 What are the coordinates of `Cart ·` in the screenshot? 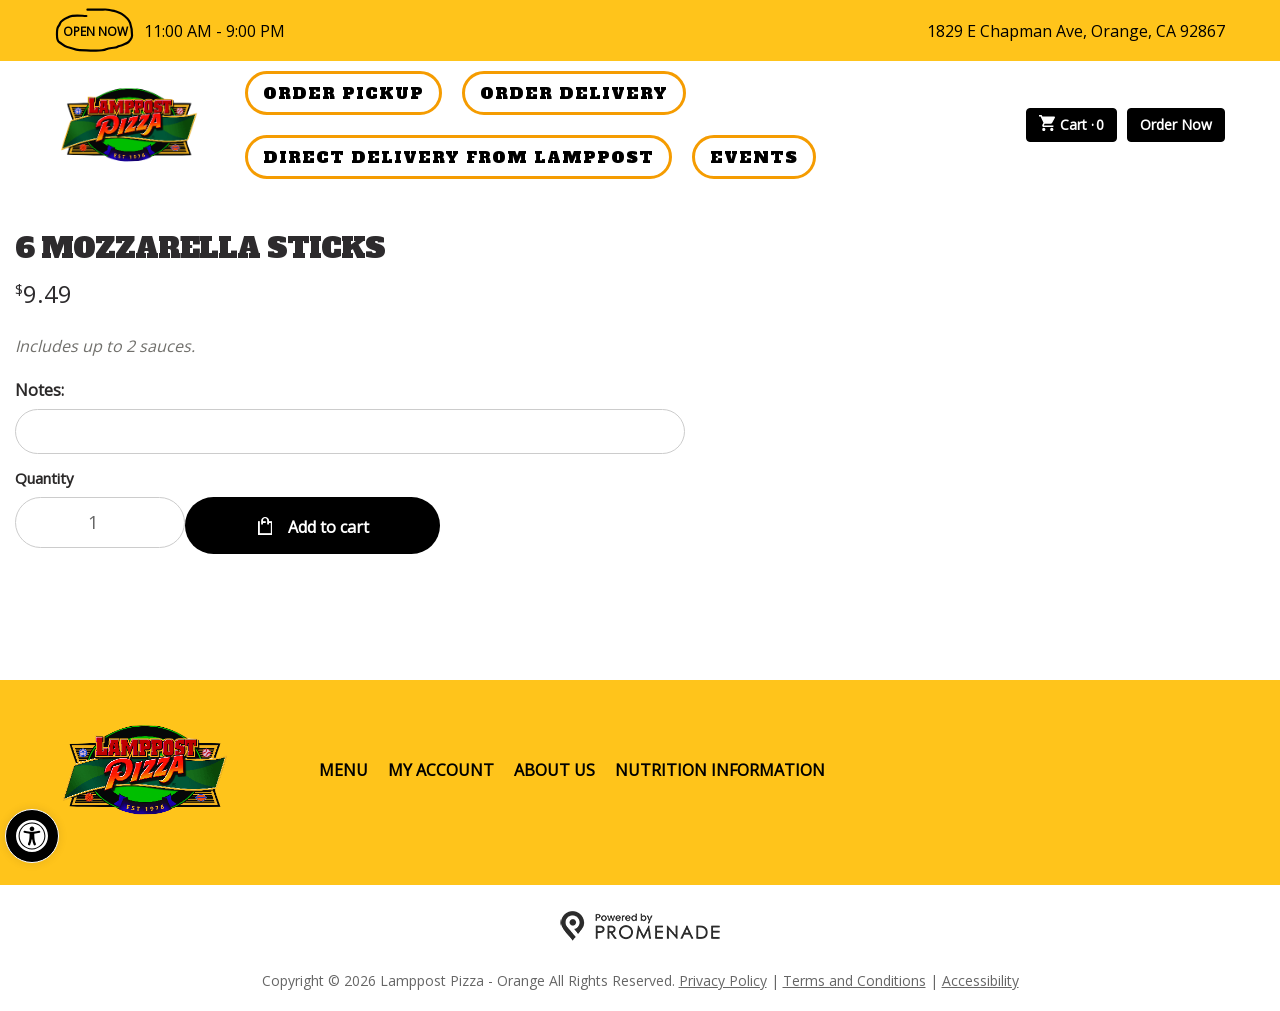 It's located at (1072, 125).